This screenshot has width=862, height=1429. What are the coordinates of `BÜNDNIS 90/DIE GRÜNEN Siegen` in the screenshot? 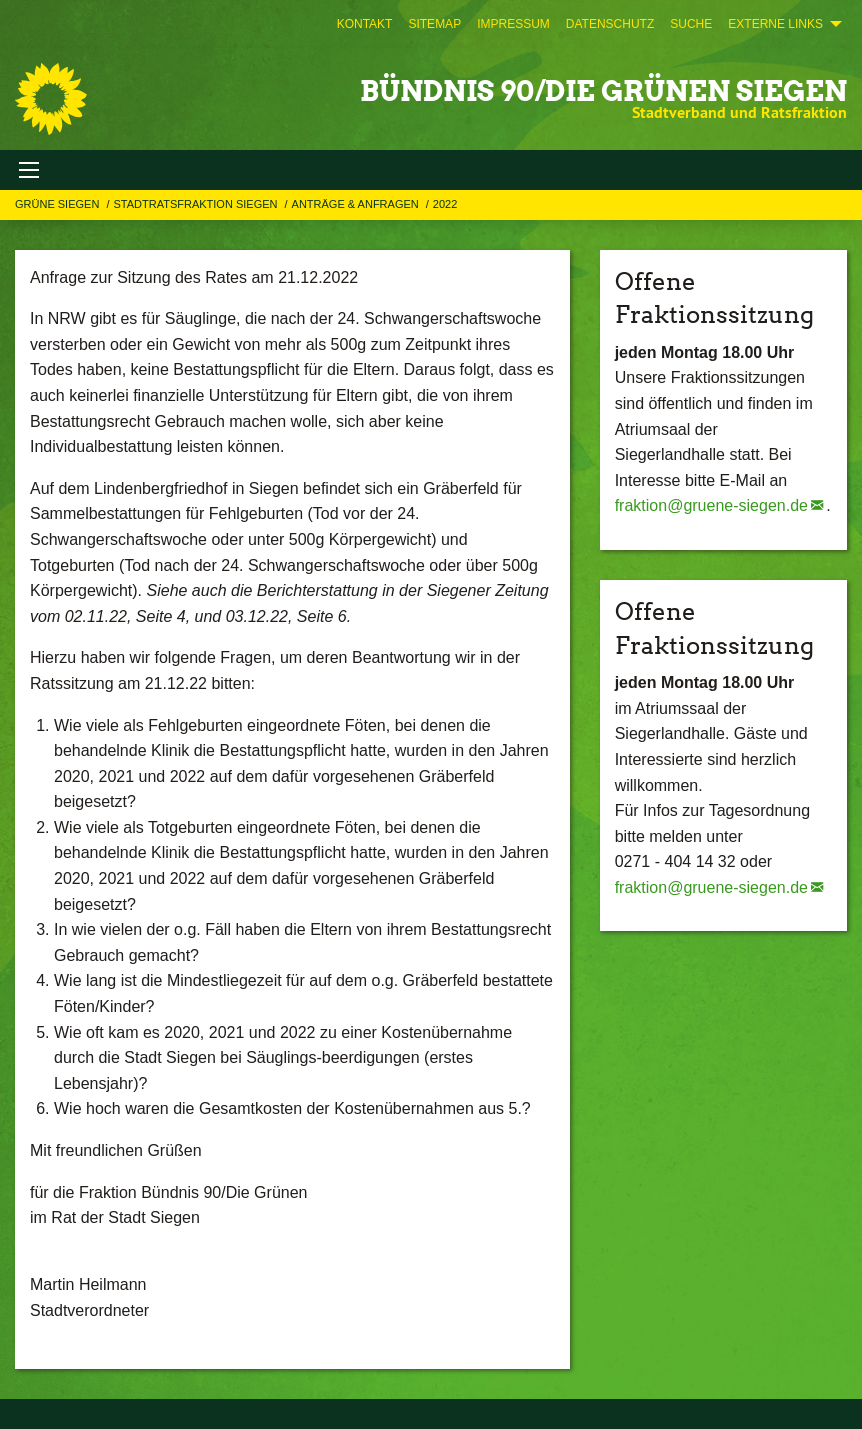 It's located at (603, 91).